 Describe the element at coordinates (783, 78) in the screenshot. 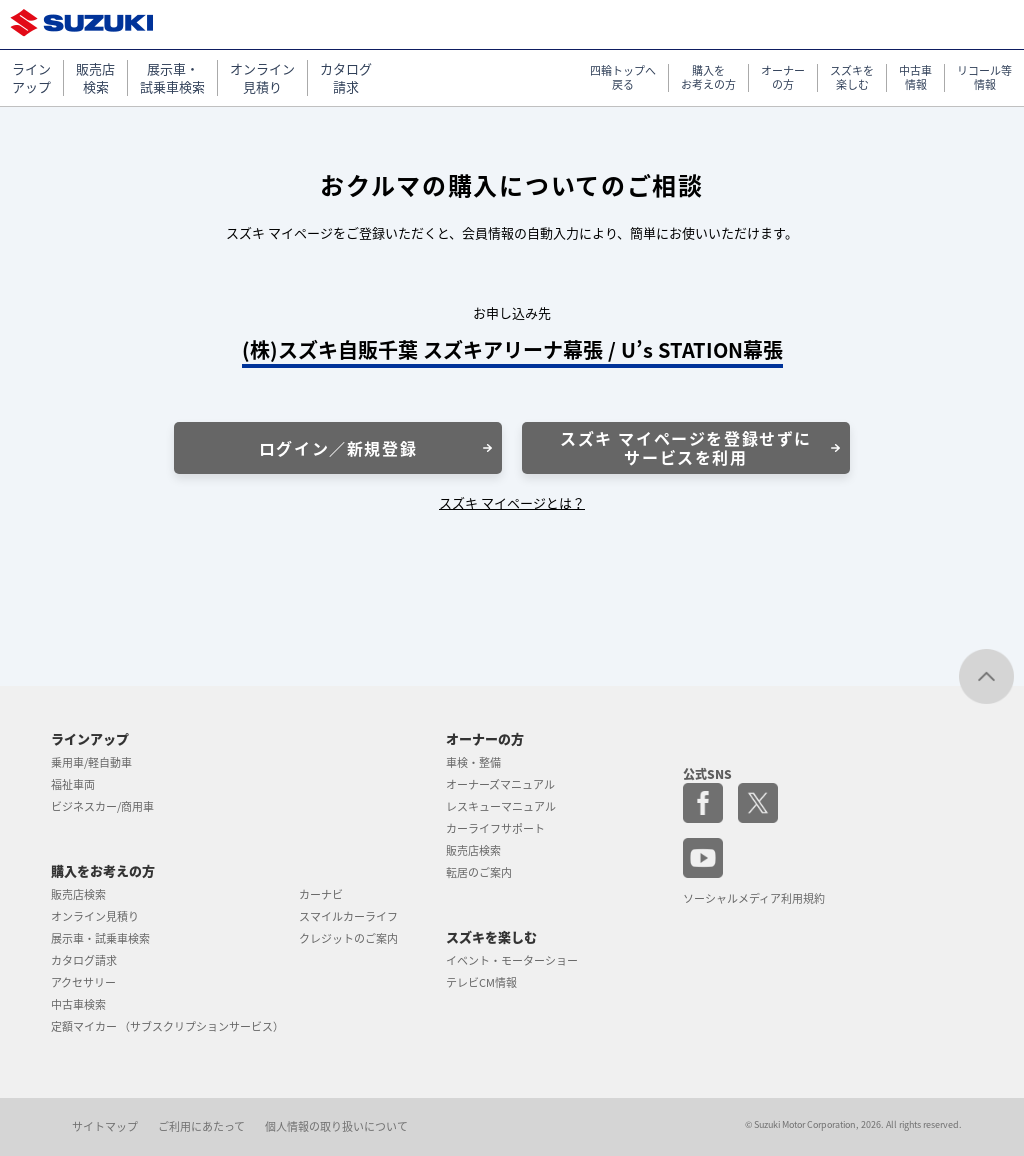

I see `オーナー の方` at that location.